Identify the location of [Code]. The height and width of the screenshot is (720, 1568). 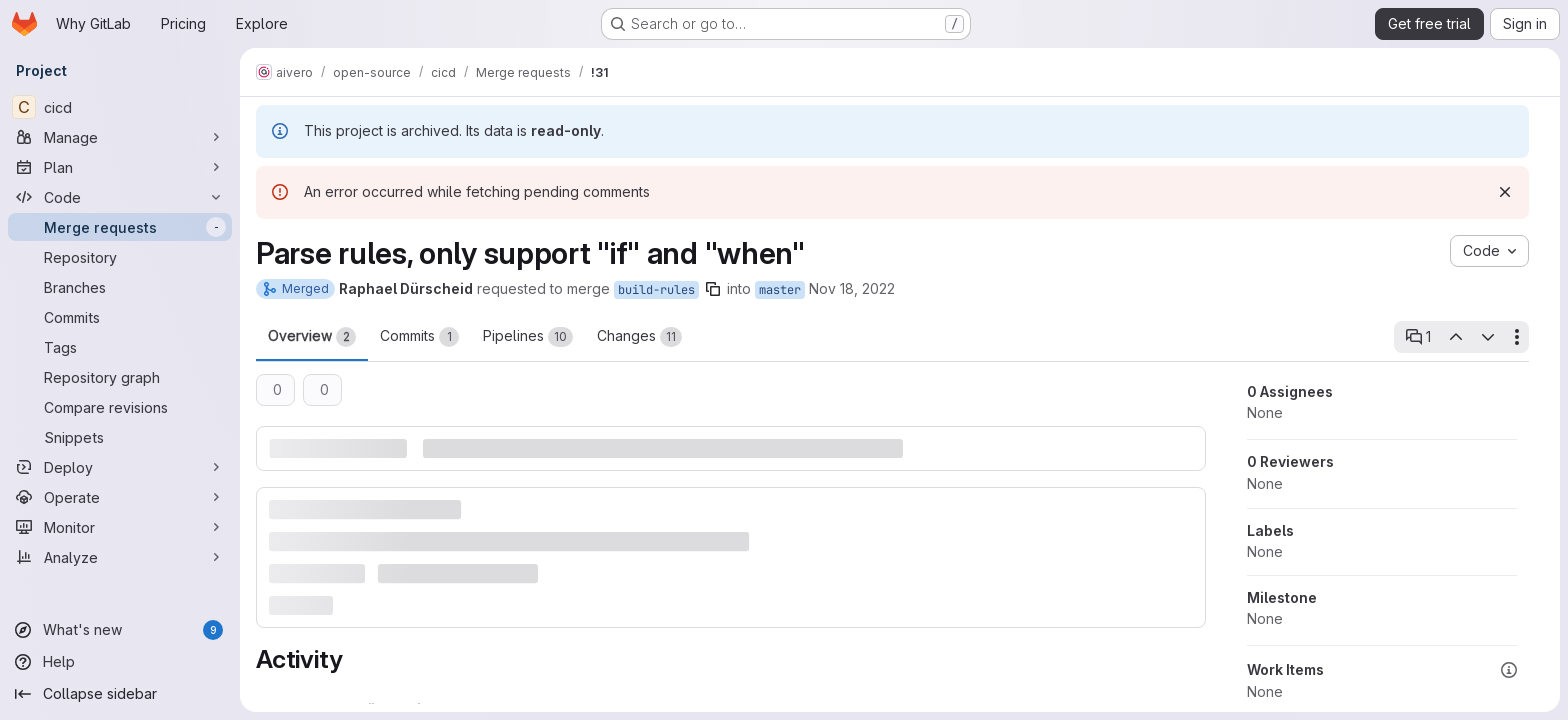
(120, 197).